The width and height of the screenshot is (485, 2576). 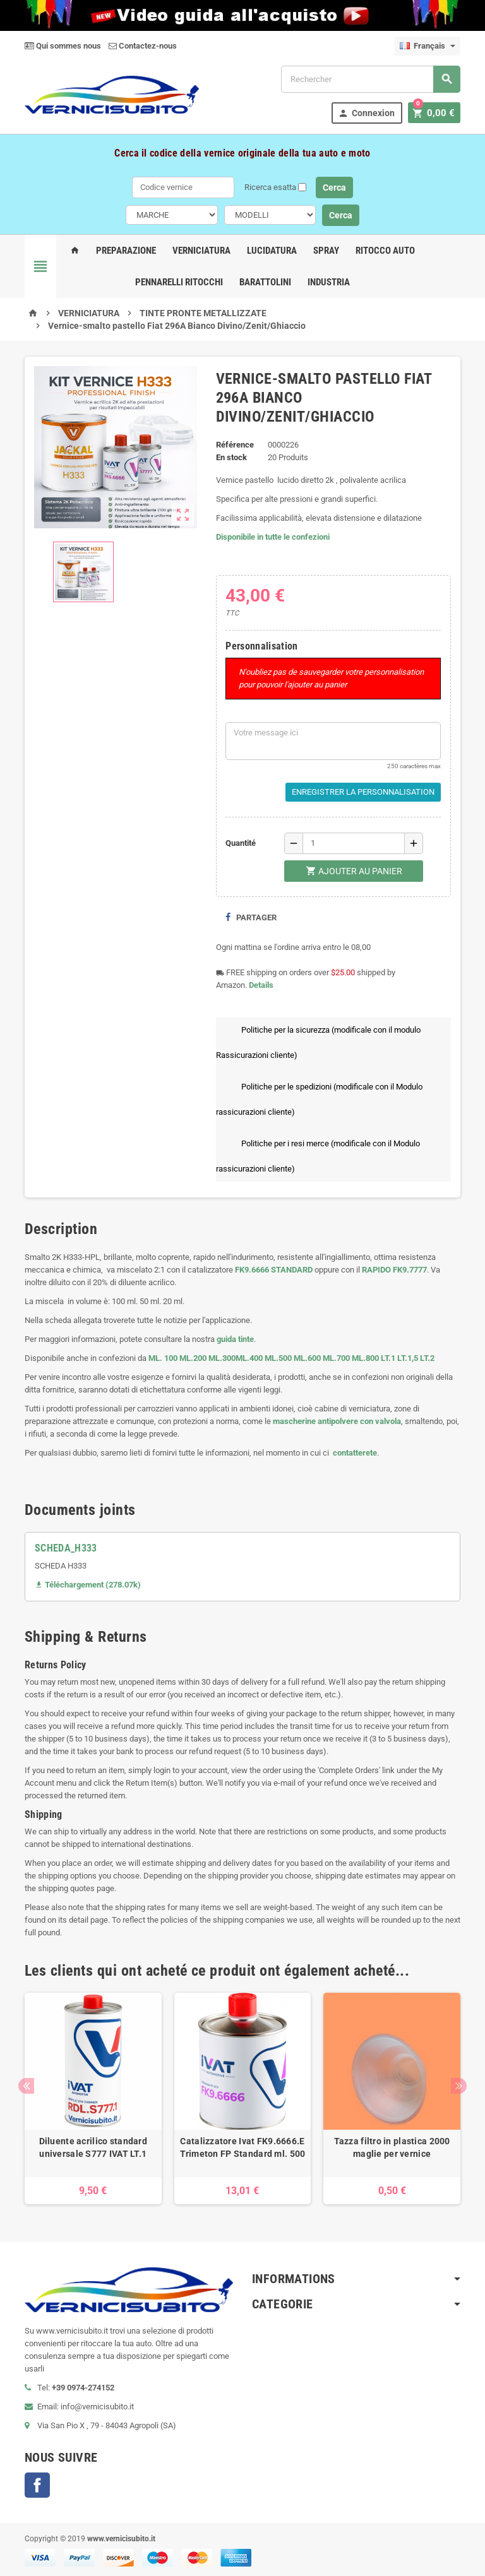 What do you see at coordinates (388, 1358) in the screenshot?
I see `LT.1` at bounding box center [388, 1358].